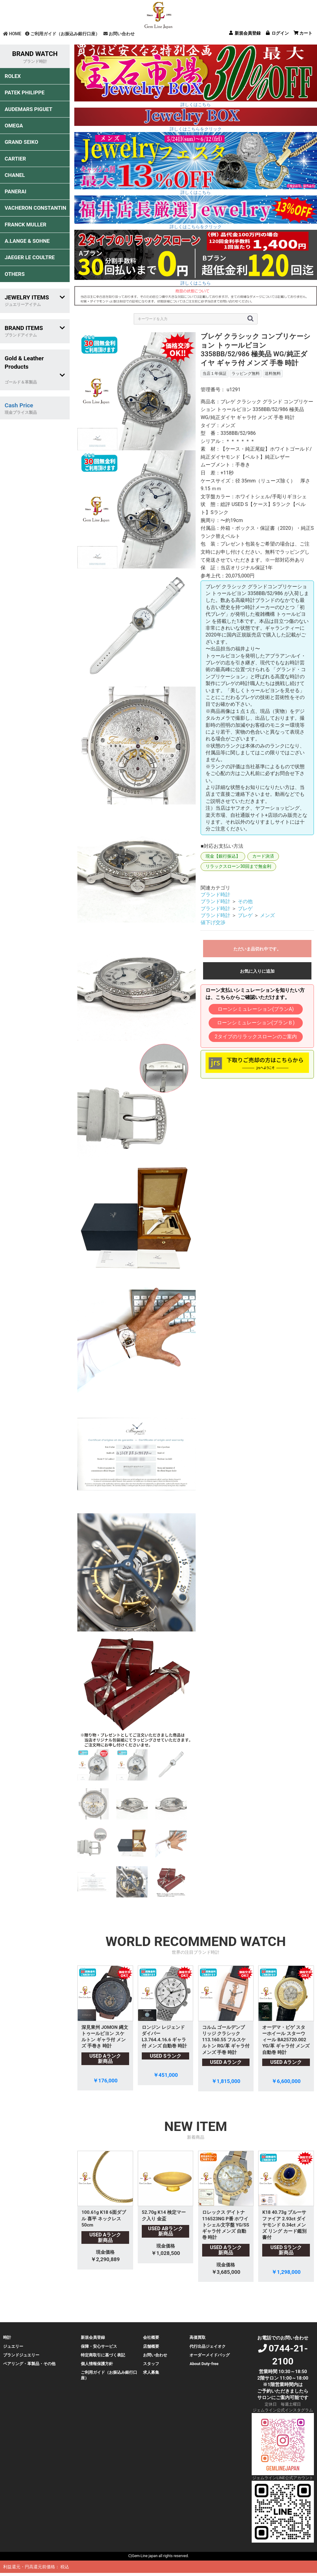  I want to click on 求人募集, so click(151, 2372).